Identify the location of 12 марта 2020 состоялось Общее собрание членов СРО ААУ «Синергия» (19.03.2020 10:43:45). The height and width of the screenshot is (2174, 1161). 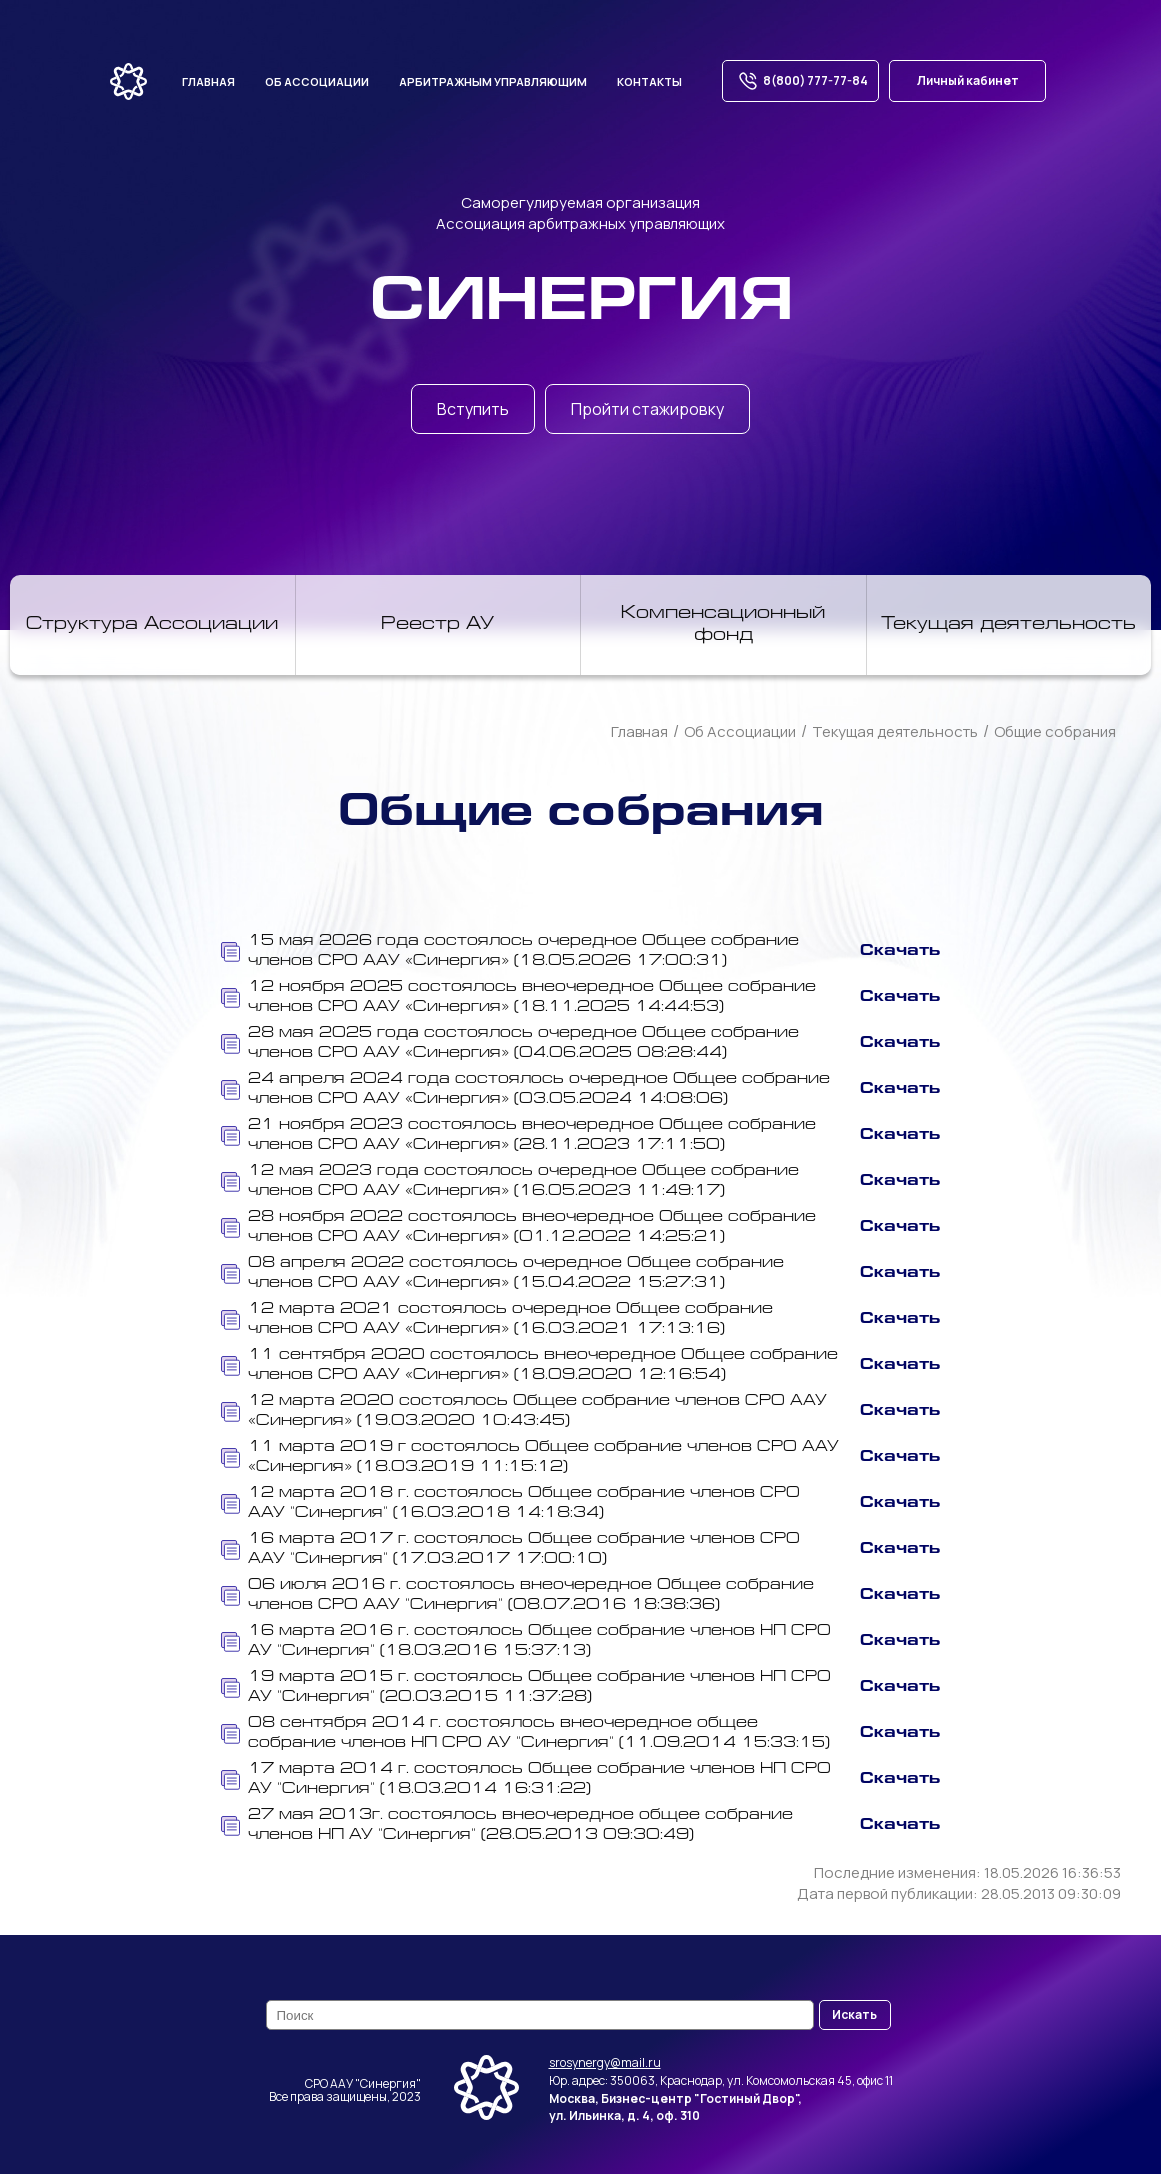
(524, 1411).